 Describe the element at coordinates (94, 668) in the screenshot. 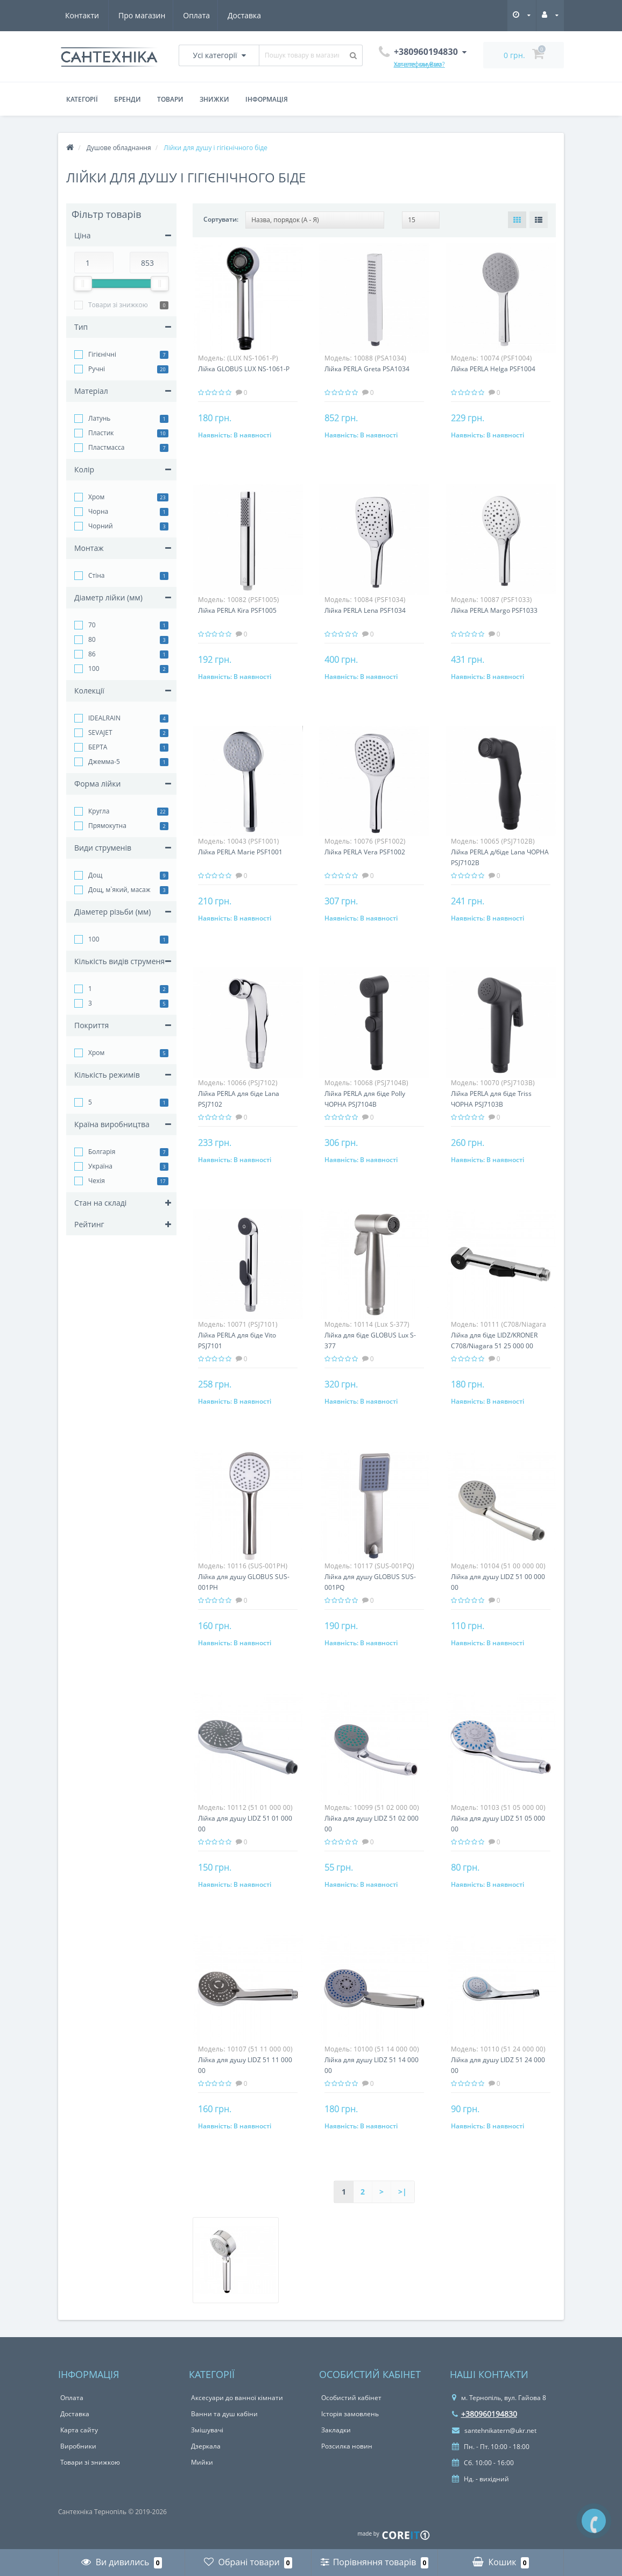

I see `100` at that location.